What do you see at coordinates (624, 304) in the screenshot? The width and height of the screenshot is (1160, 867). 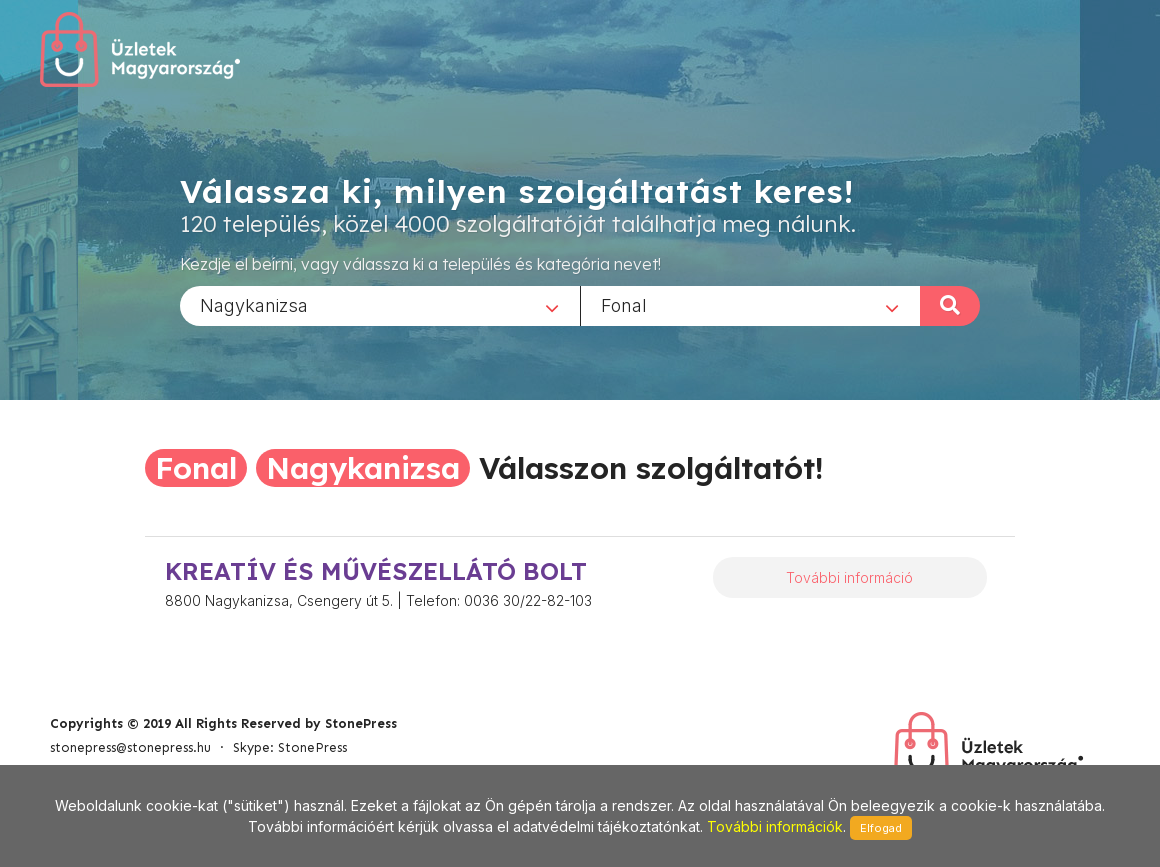 I see `Fonal [textbox]` at bounding box center [624, 304].